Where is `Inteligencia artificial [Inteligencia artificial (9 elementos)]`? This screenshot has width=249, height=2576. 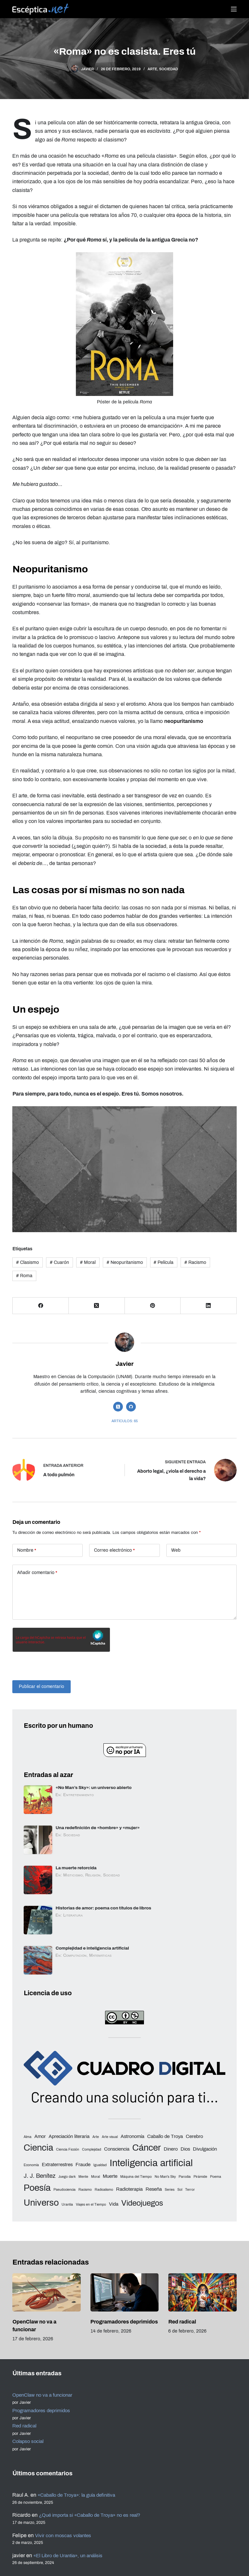 Inteligencia artificial [Inteligencia artificial (9 elementos)] is located at coordinates (151, 2163).